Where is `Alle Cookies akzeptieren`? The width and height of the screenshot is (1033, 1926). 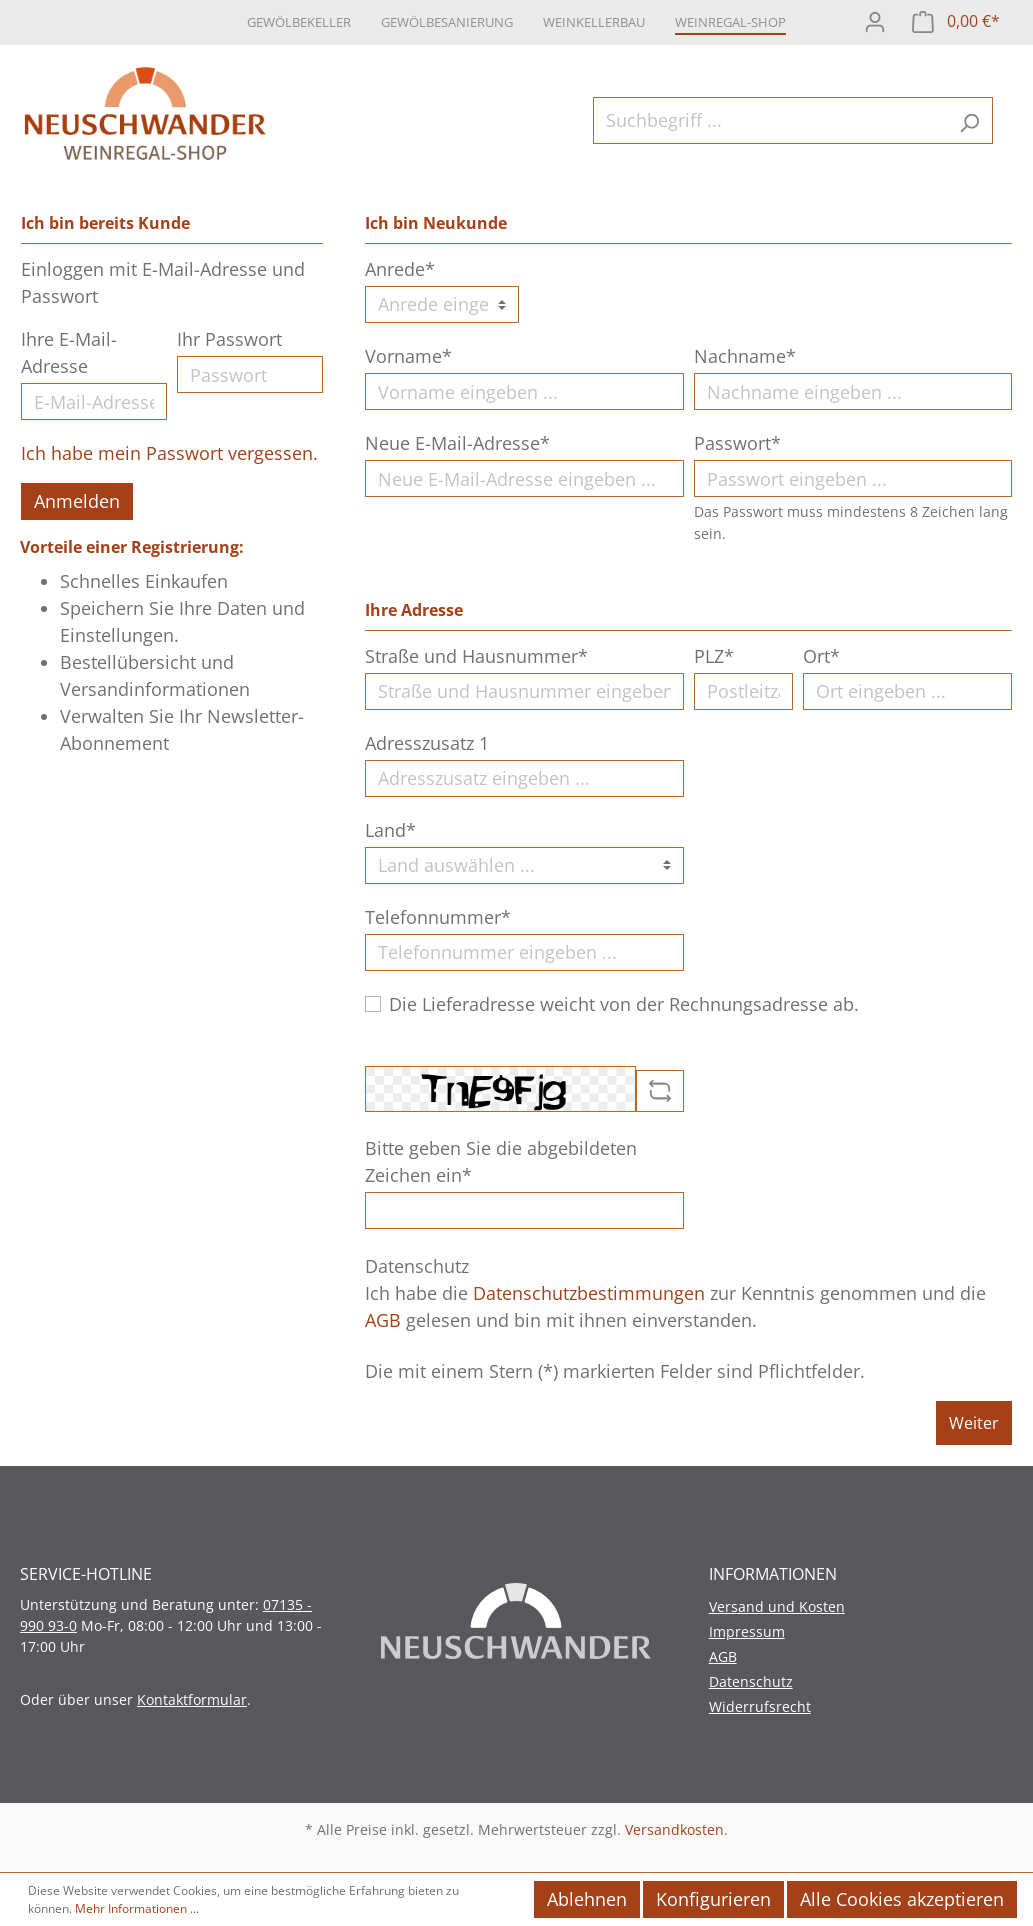 Alle Cookies akzeptieren is located at coordinates (902, 1899).